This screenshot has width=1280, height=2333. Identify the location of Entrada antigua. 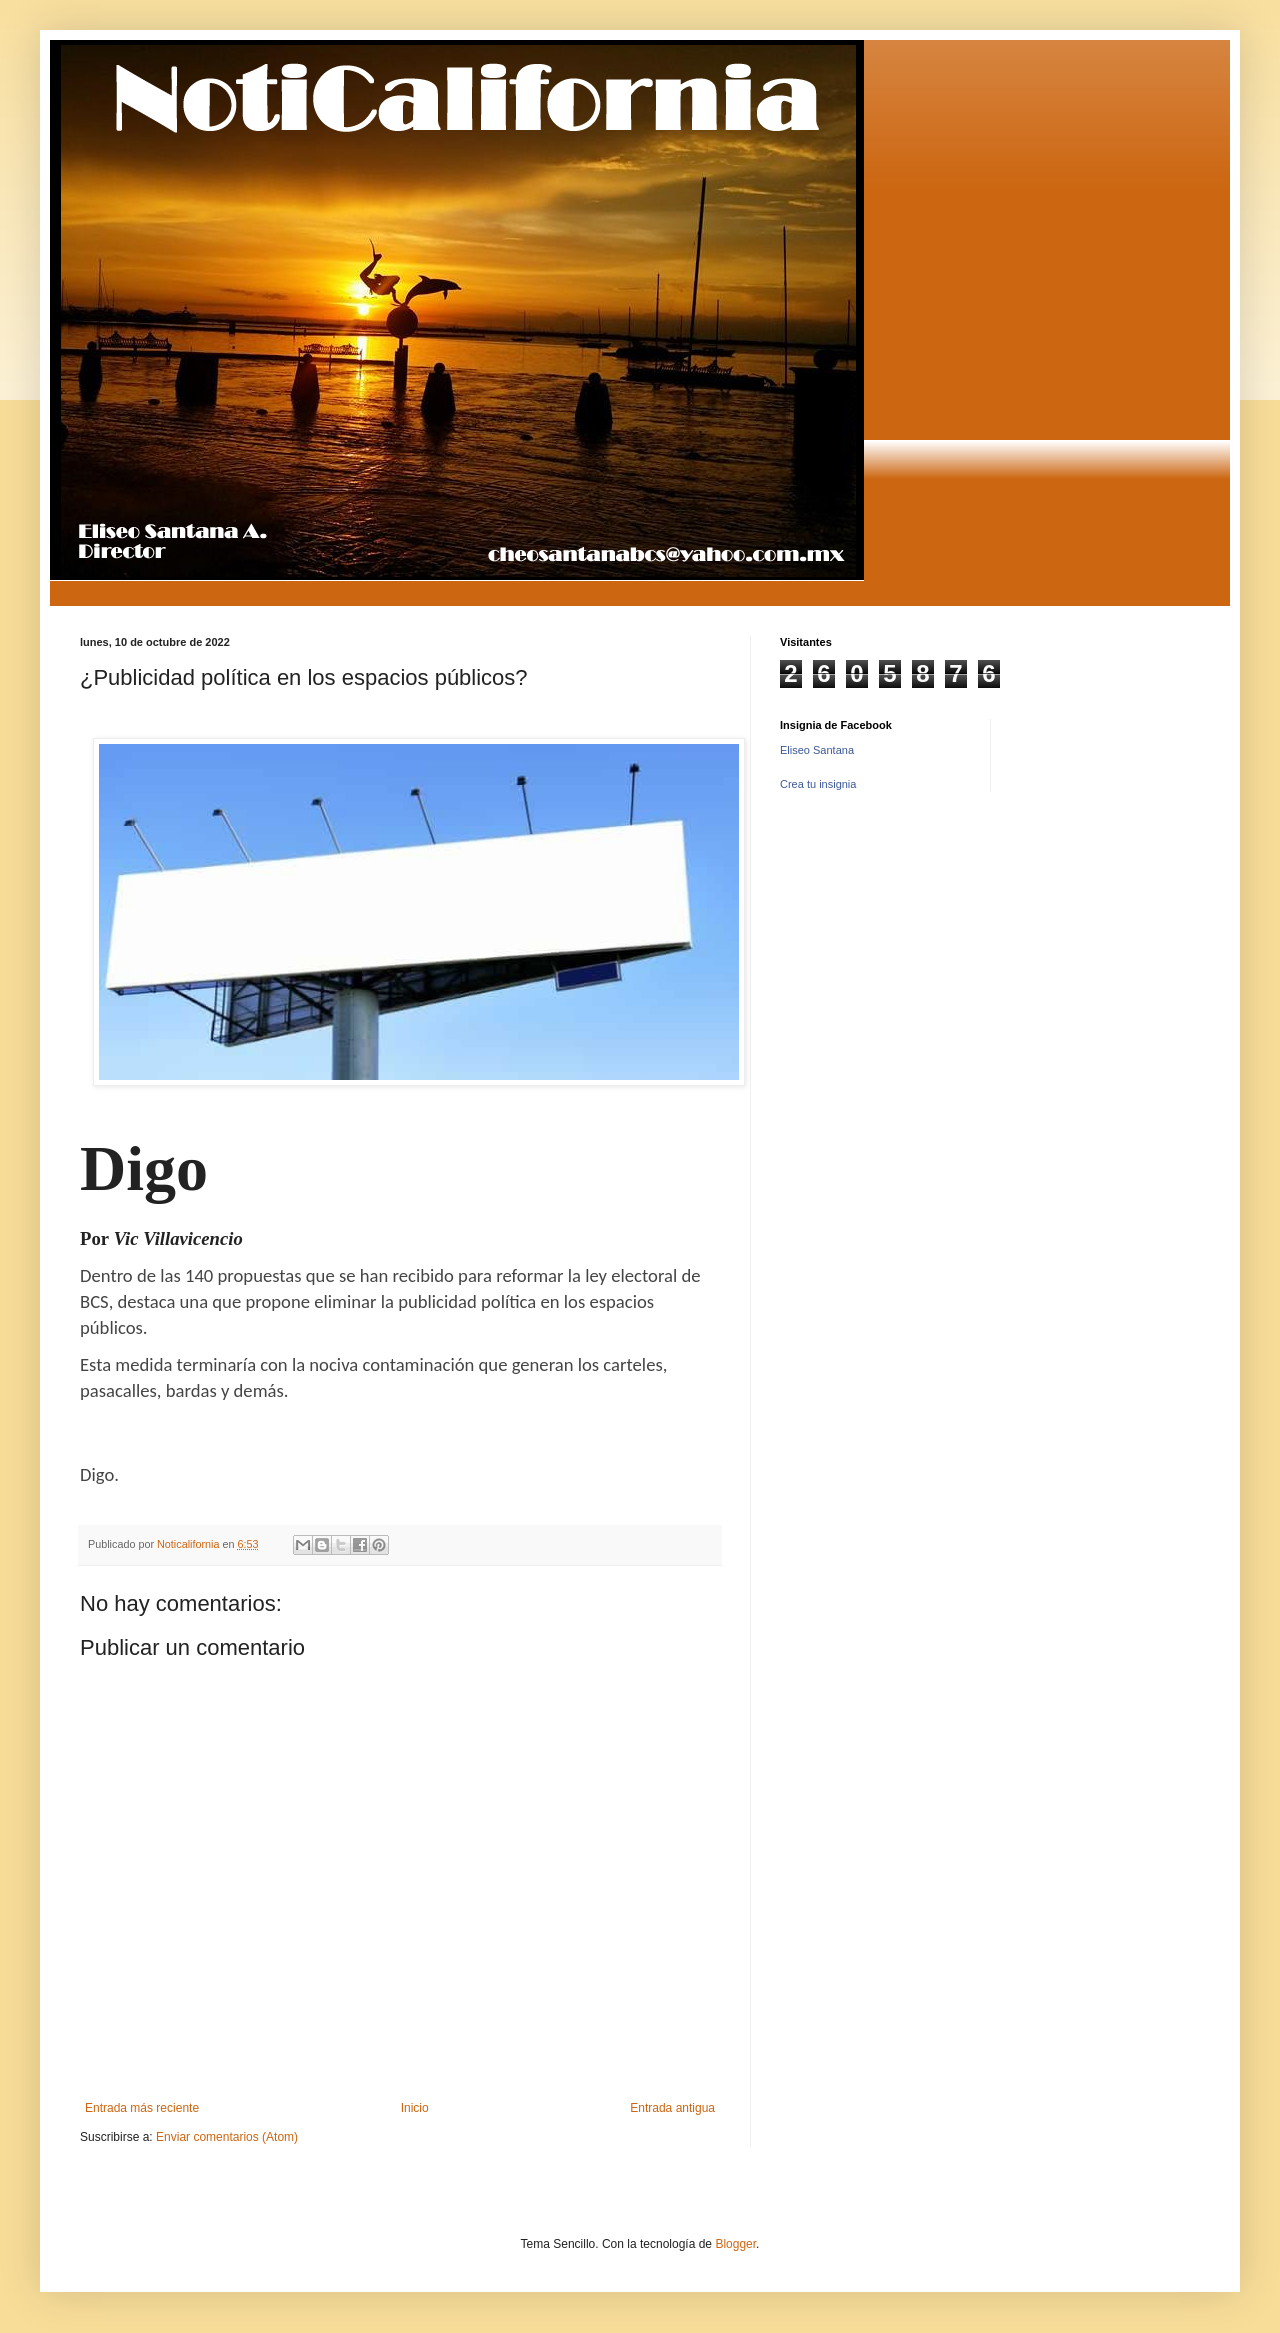
(672, 2108).